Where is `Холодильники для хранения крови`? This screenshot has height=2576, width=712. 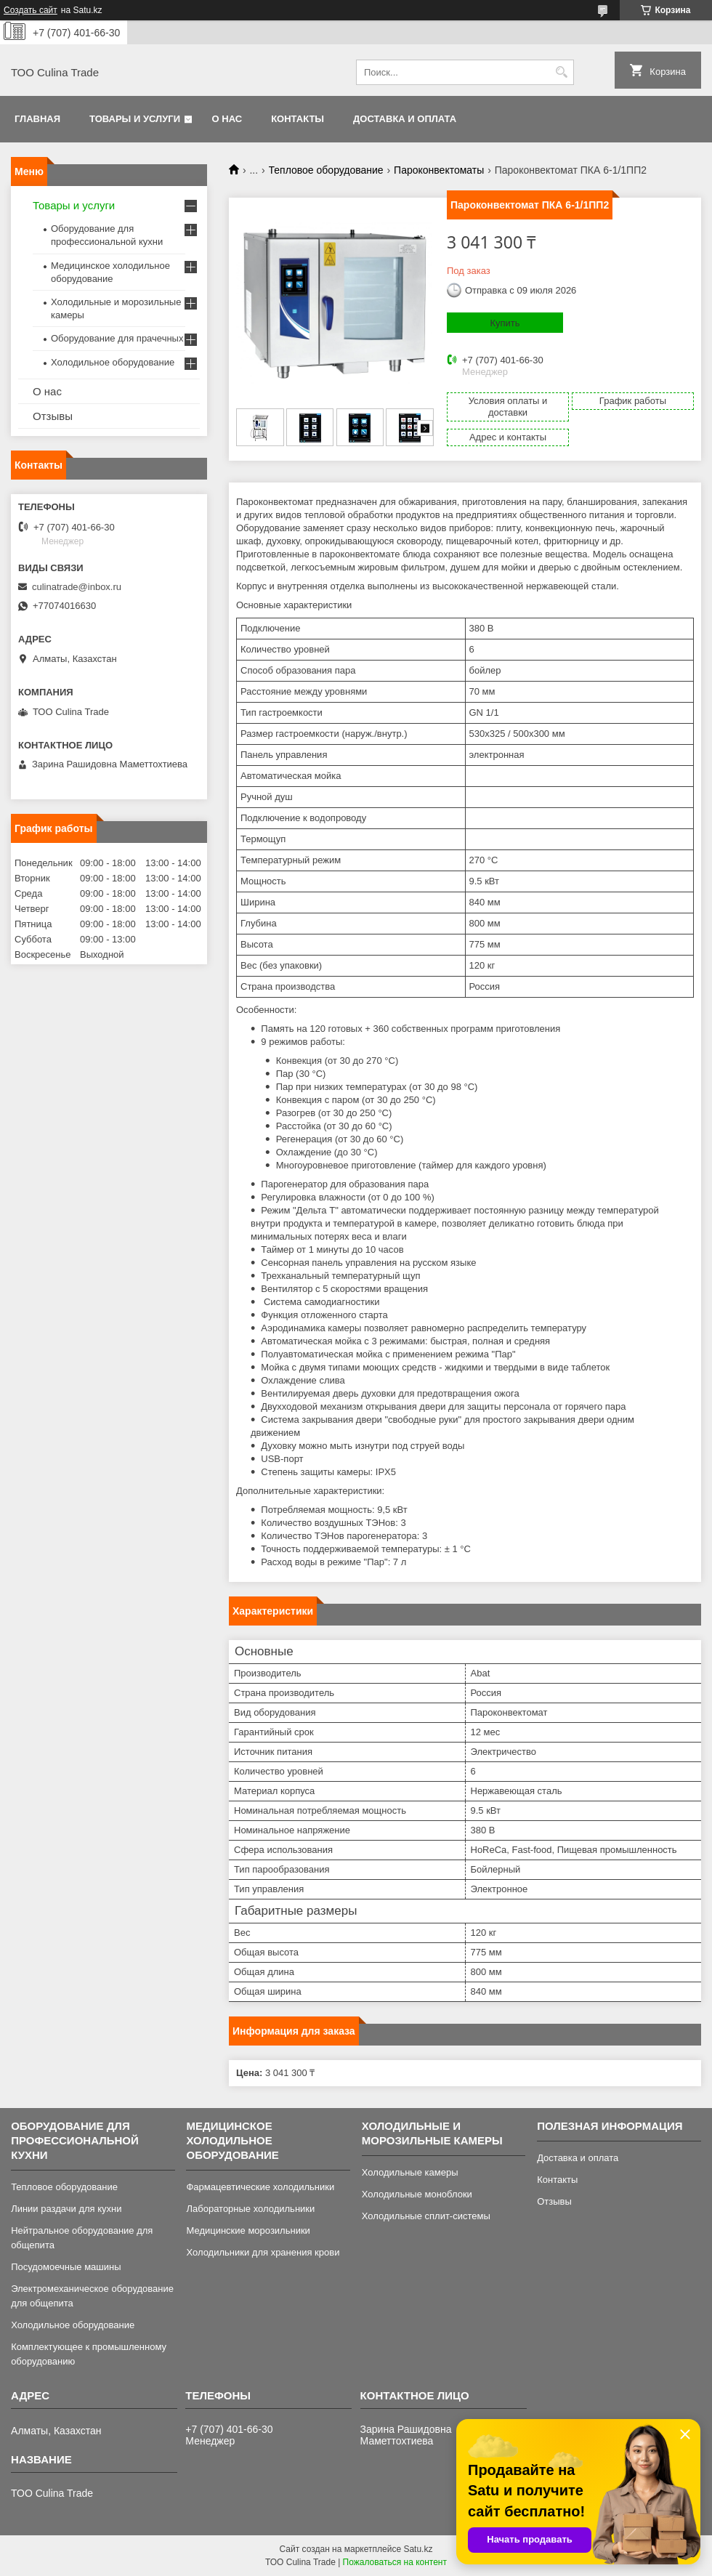
Холодильники для хранения крови is located at coordinates (262, 2252).